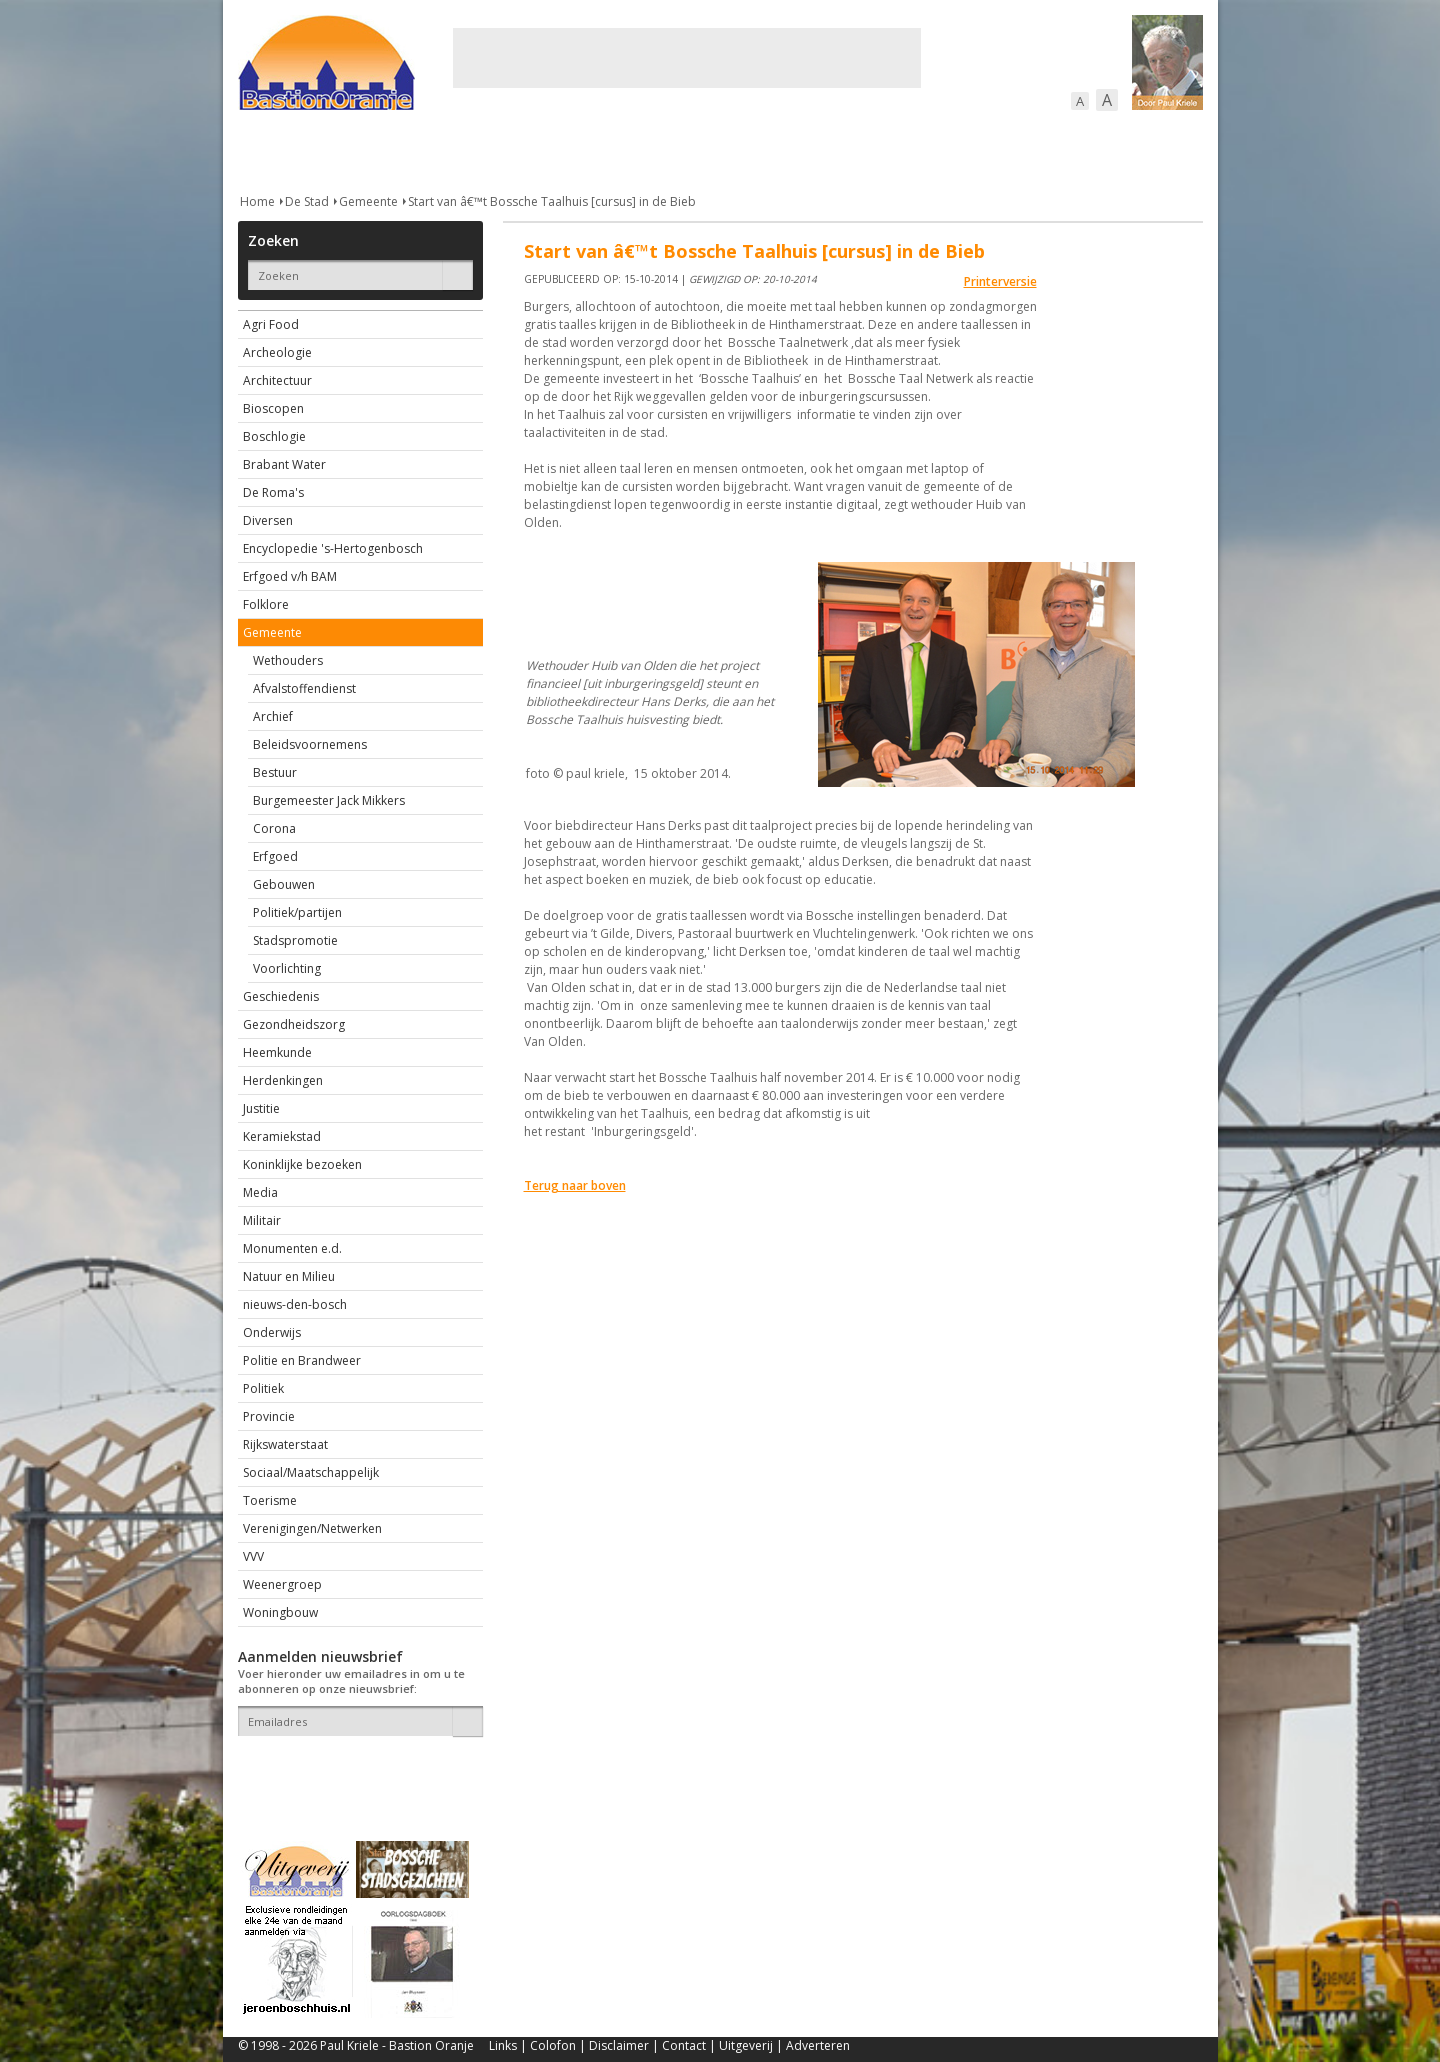  What do you see at coordinates (619, 2045) in the screenshot?
I see `Disclaimer` at bounding box center [619, 2045].